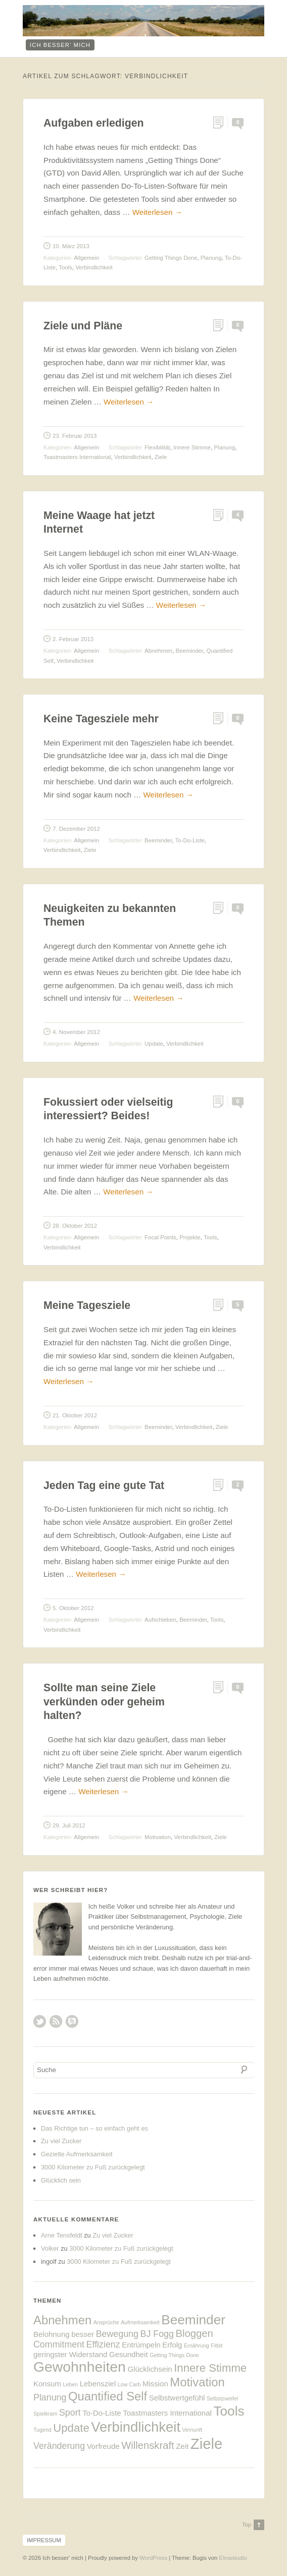 The width and height of the screenshot is (287, 2576). What do you see at coordinates (93, 123) in the screenshot?
I see `Aufgaben erledigen` at bounding box center [93, 123].